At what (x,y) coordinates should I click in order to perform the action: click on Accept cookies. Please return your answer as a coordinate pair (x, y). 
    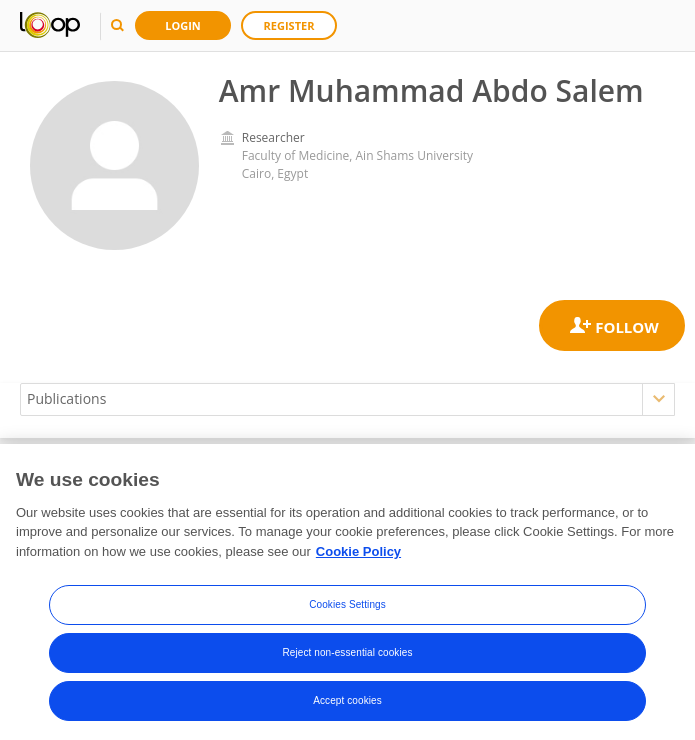
    Looking at the image, I should click on (347, 706).